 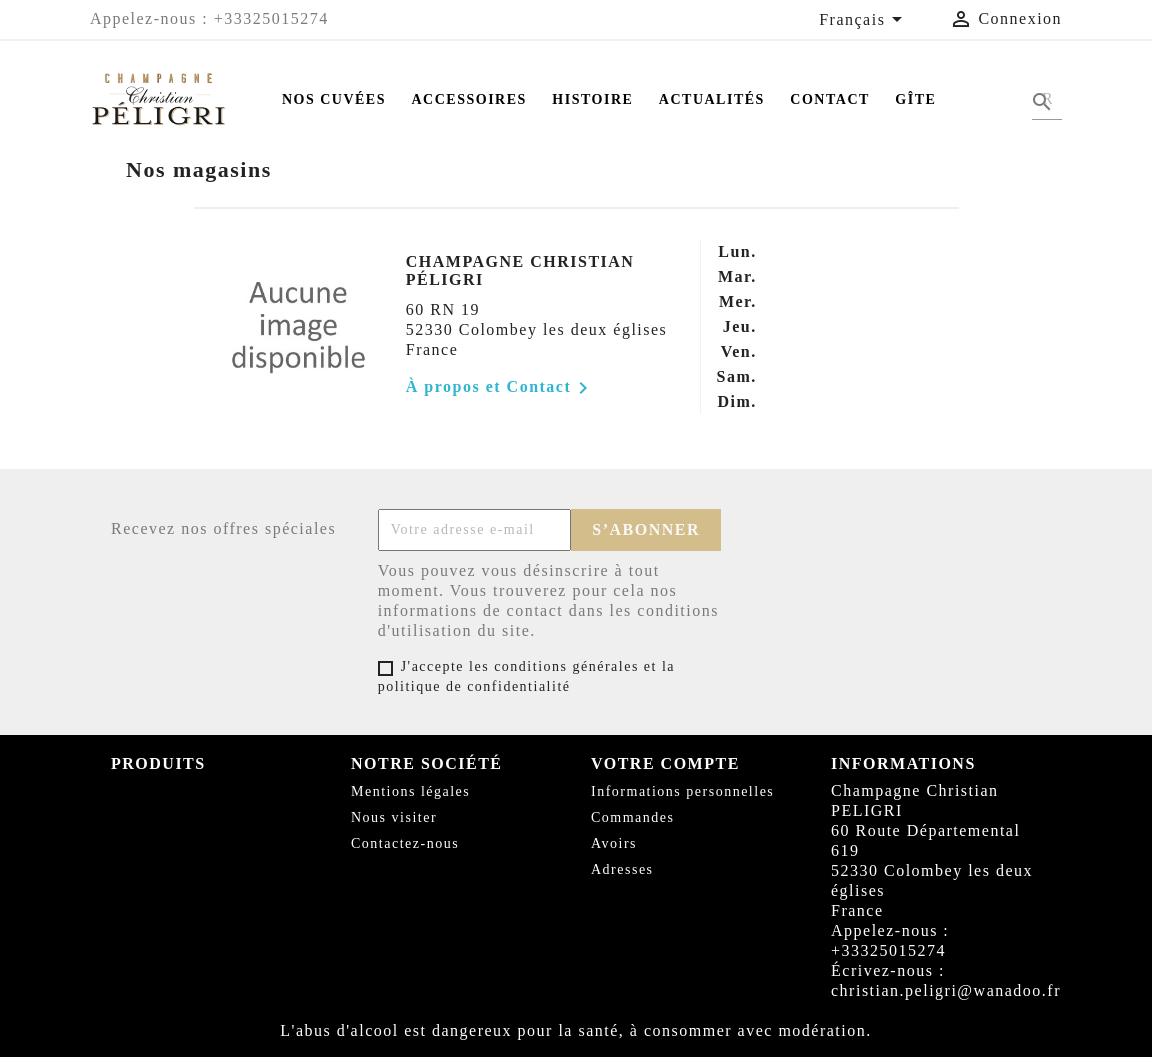 I want to click on Adresses, so click(x=622, y=869).